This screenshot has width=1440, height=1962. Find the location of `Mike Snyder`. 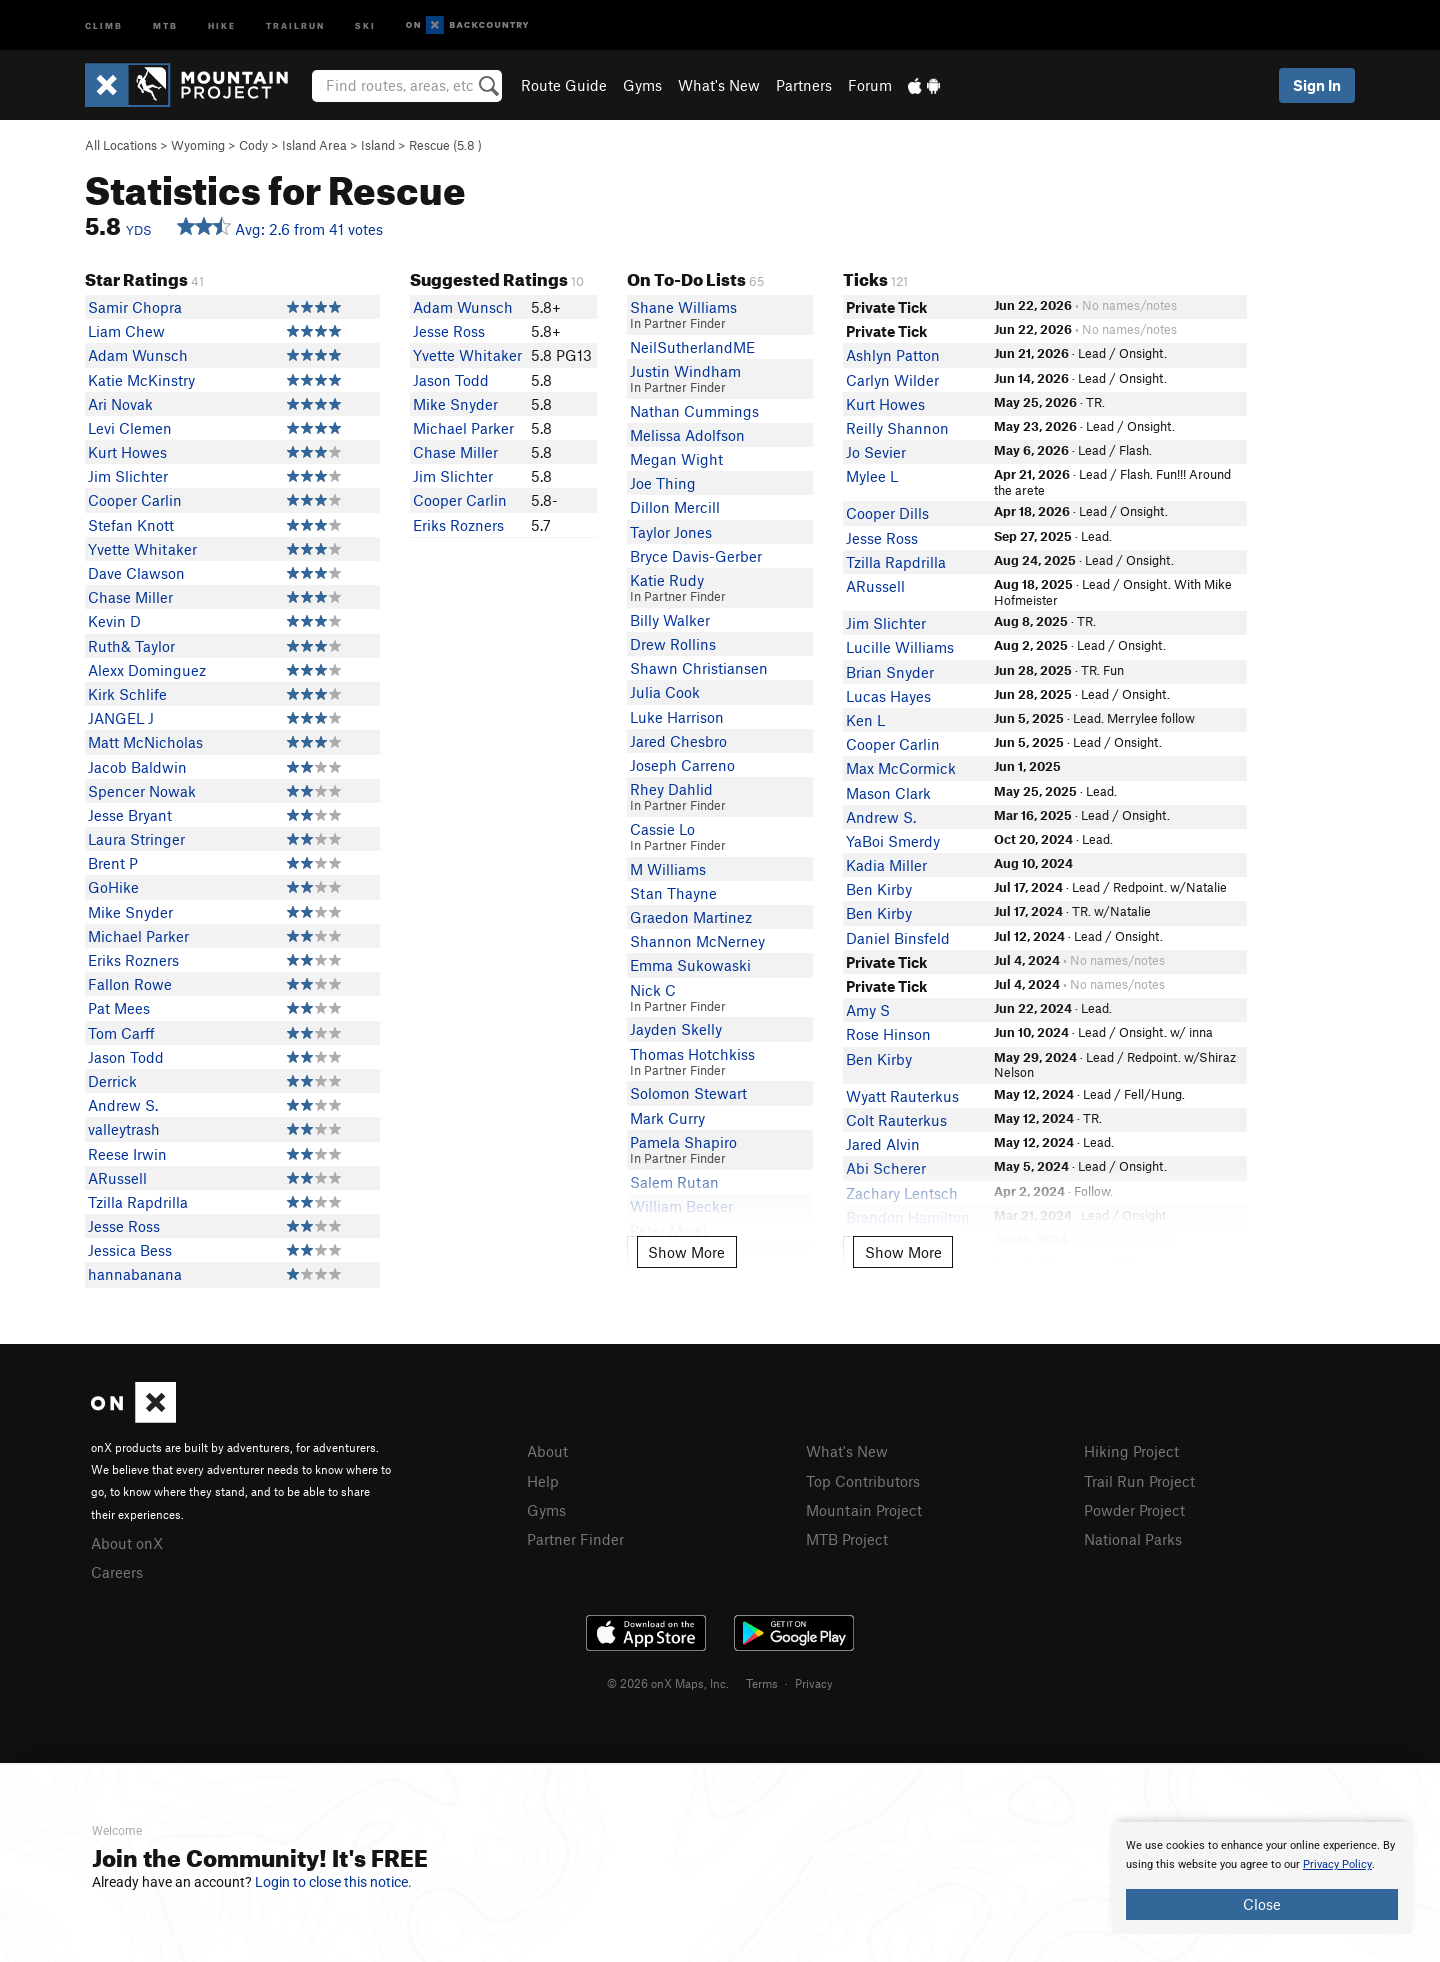

Mike Snyder is located at coordinates (130, 912).